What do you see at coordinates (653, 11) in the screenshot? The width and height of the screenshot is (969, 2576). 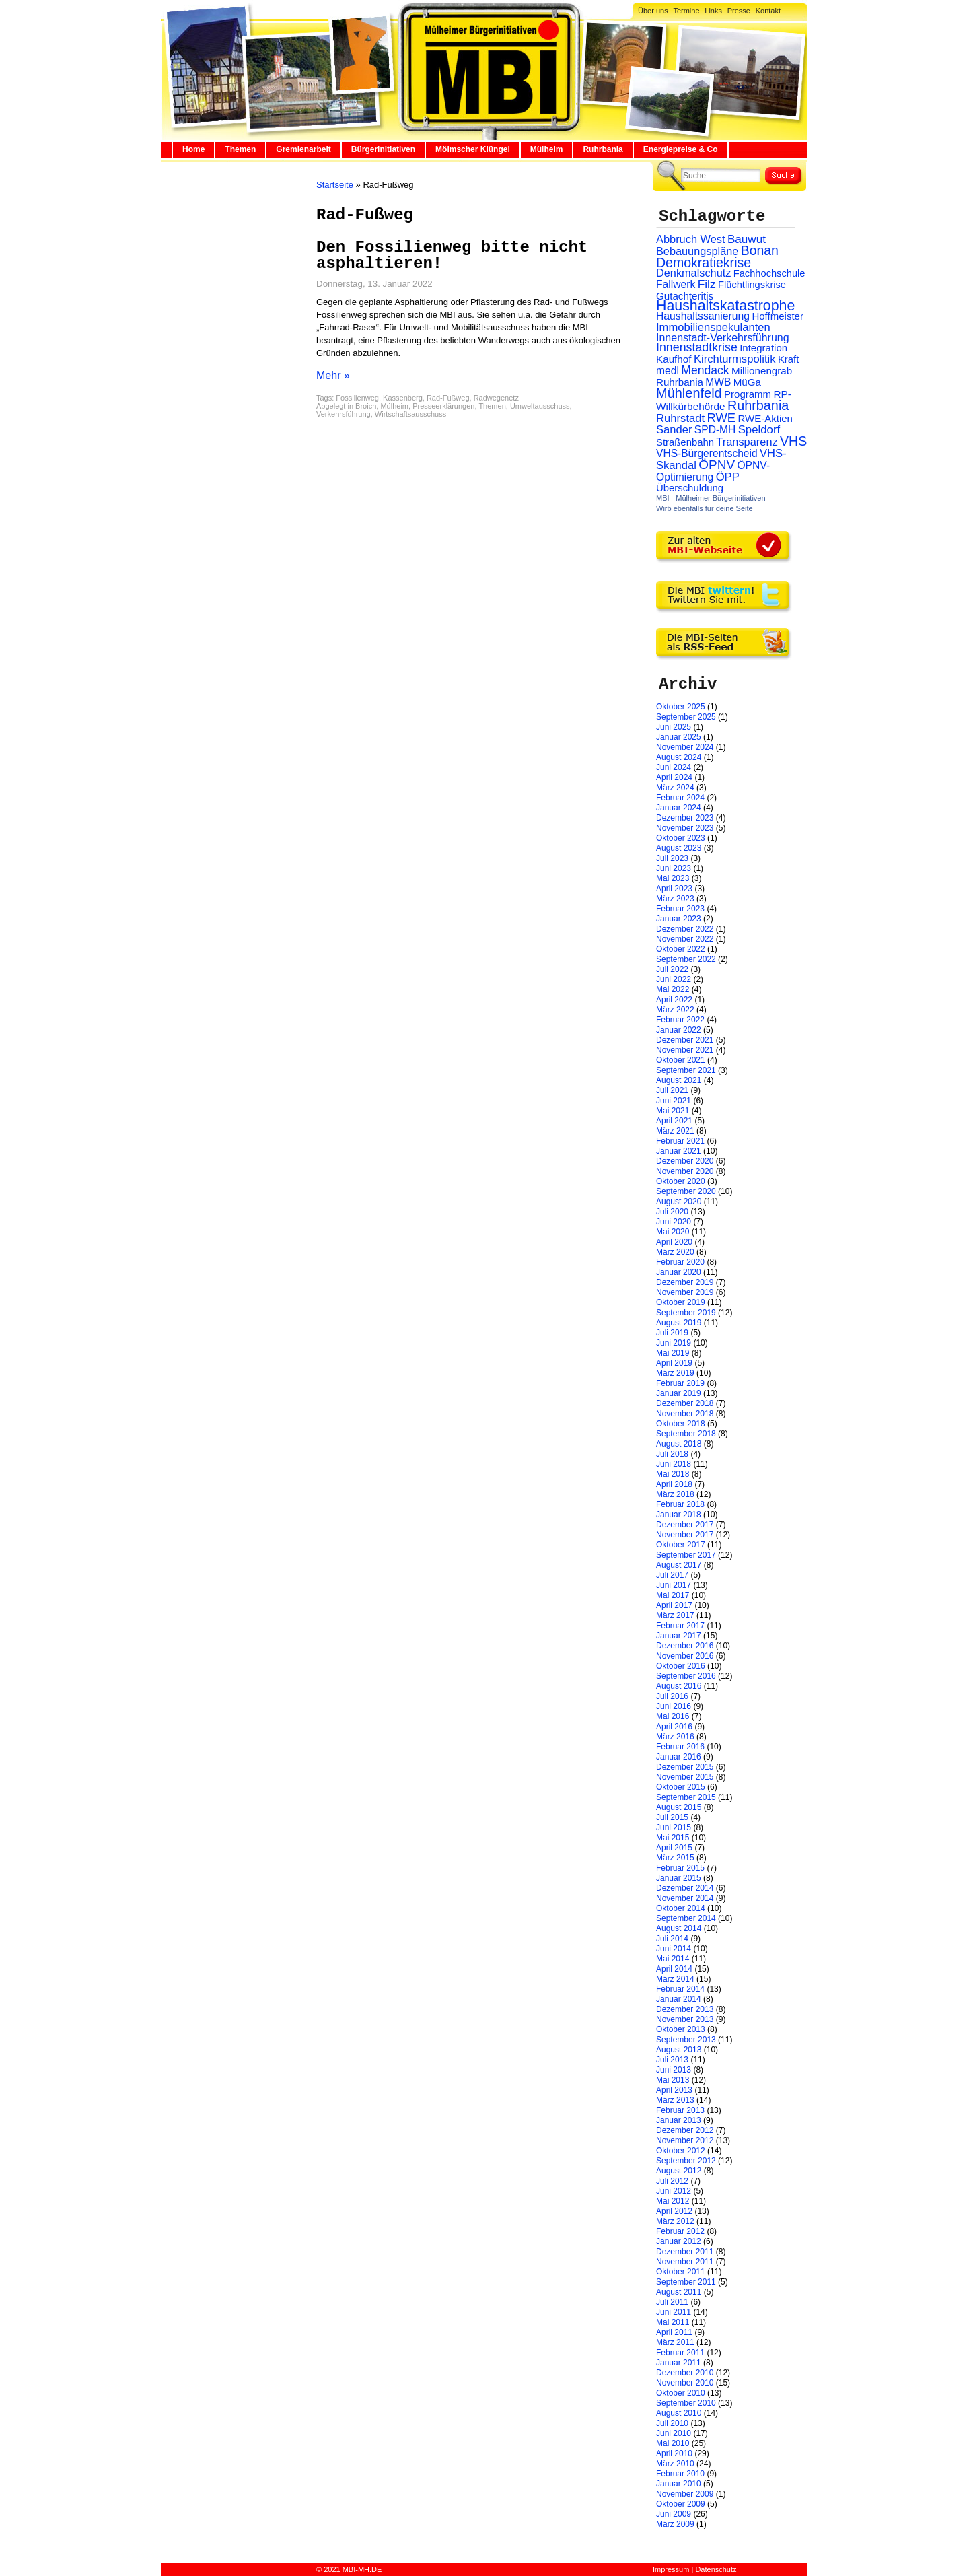 I see `Über uns` at bounding box center [653, 11].